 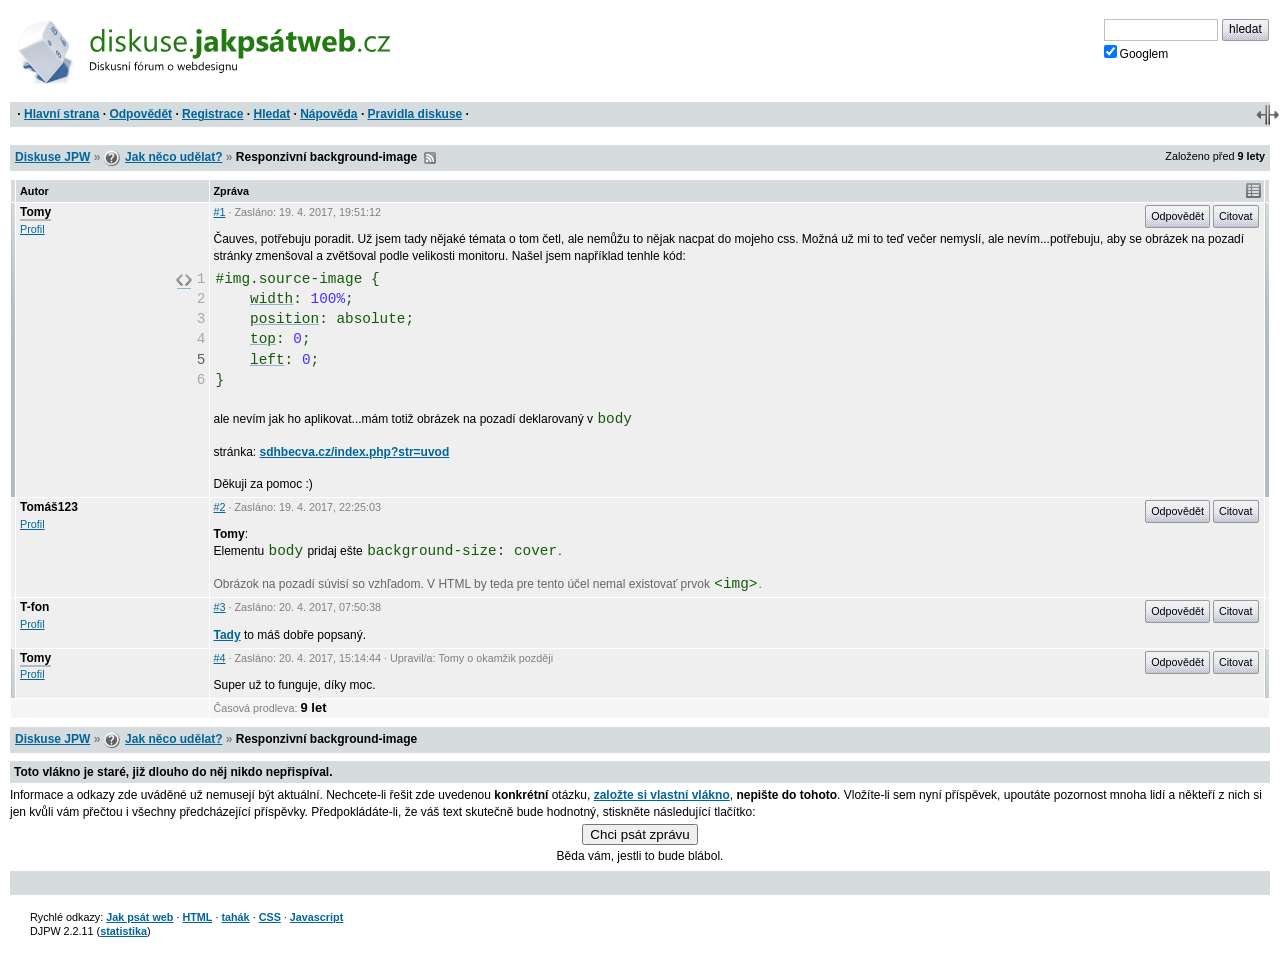 What do you see at coordinates (139, 917) in the screenshot?
I see `Jak psát web` at bounding box center [139, 917].